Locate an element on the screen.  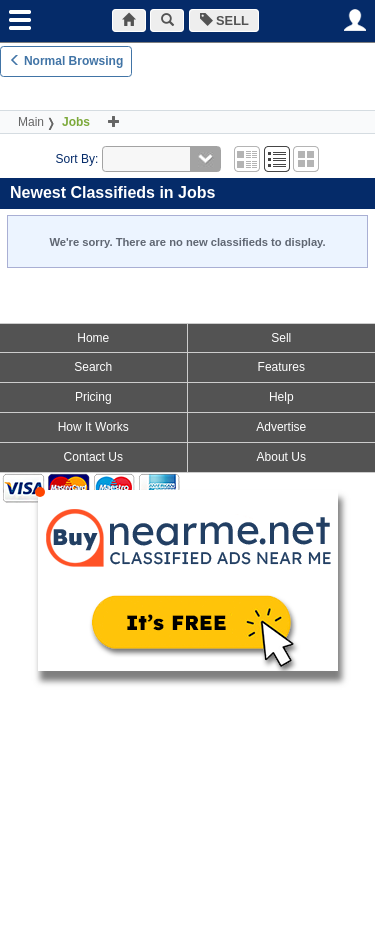
Pricing is located at coordinates (93, 397).